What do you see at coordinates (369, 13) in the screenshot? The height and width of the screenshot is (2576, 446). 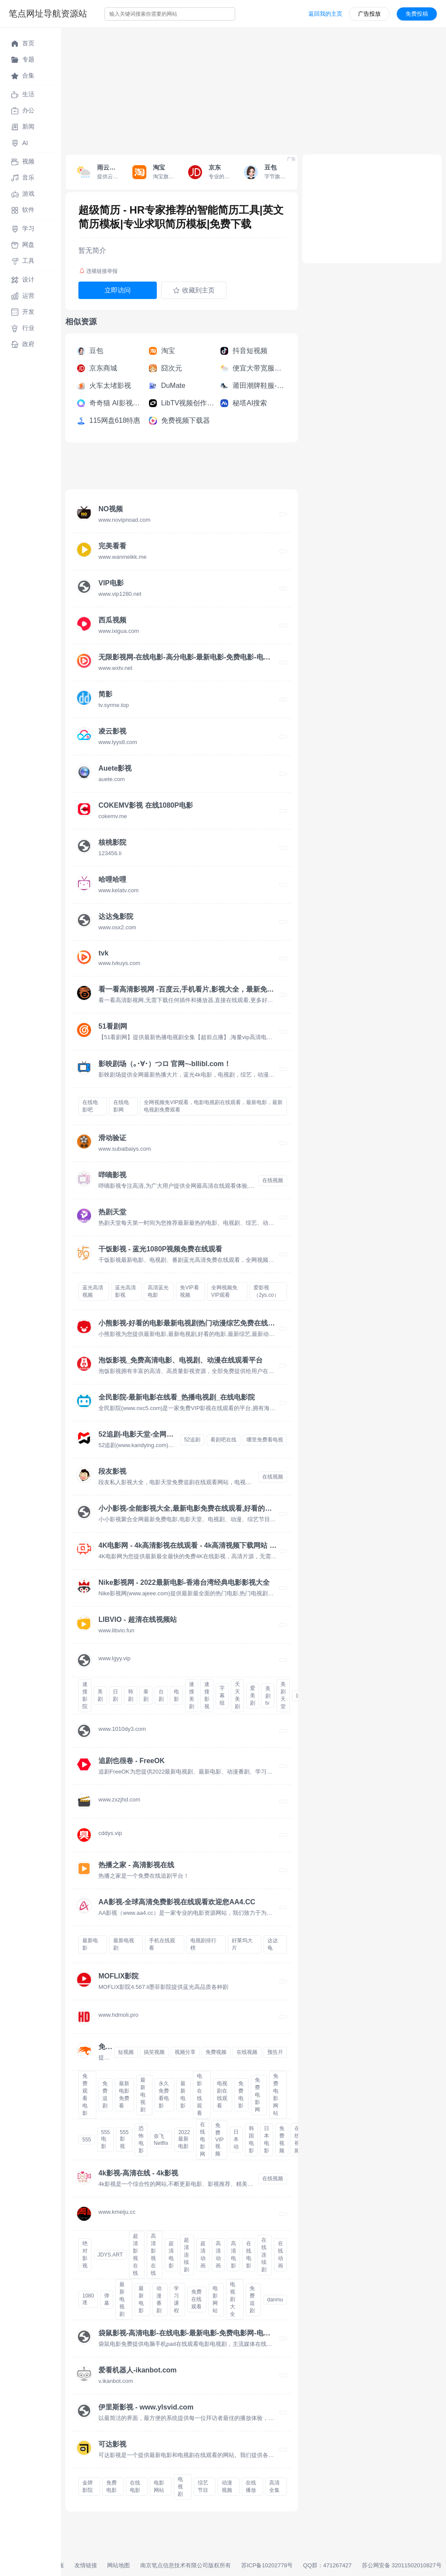 I see `广告投放` at bounding box center [369, 13].